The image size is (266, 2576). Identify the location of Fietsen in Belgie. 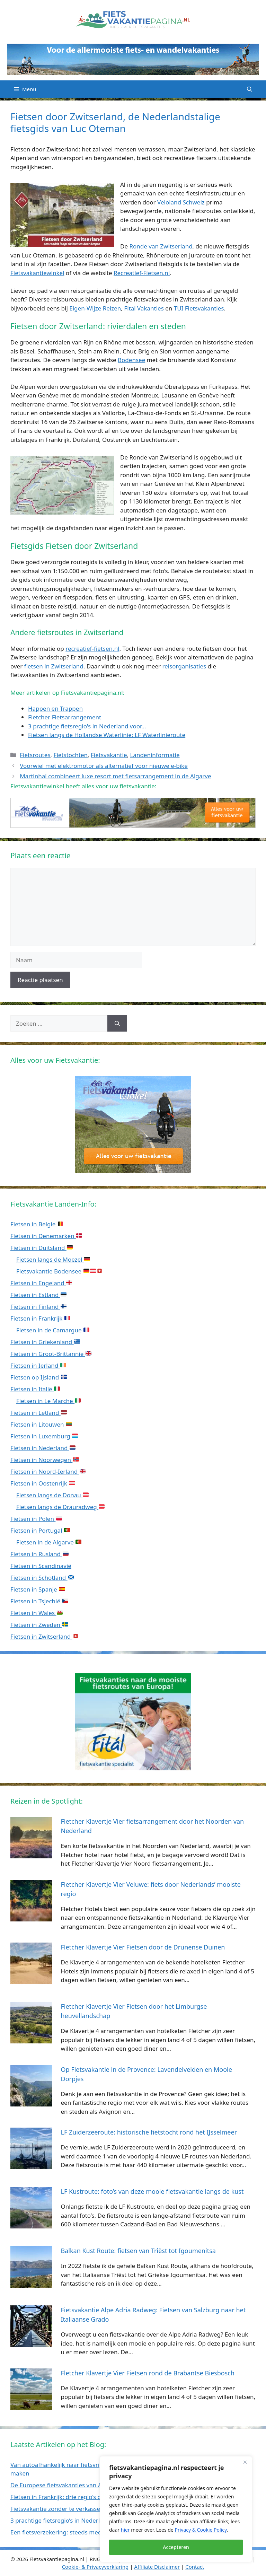
(36, 1224).